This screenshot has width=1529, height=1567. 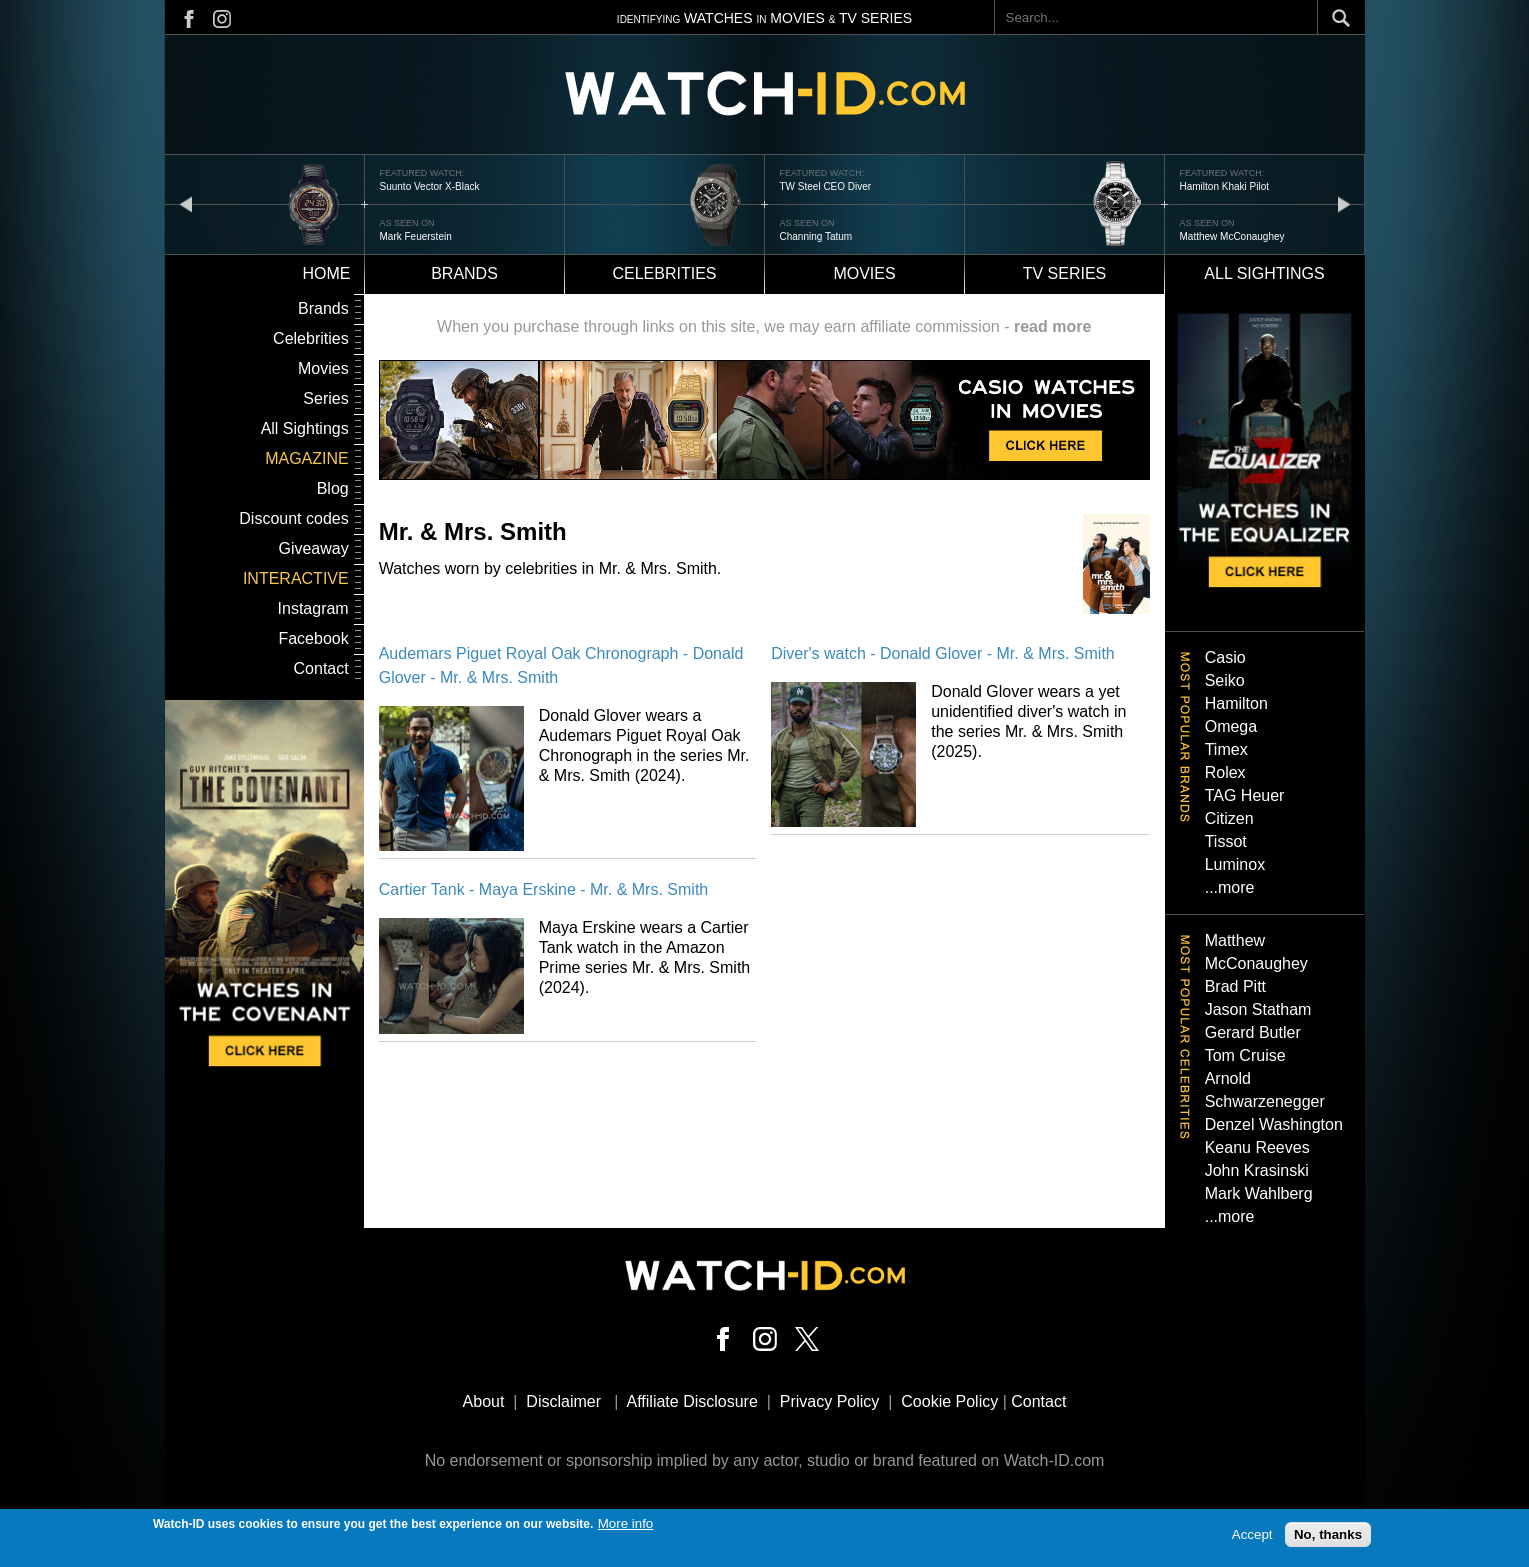 What do you see at coordinates (626, 1523) in the screenshot?
I see `More info` at bounding box center [626, 1523].